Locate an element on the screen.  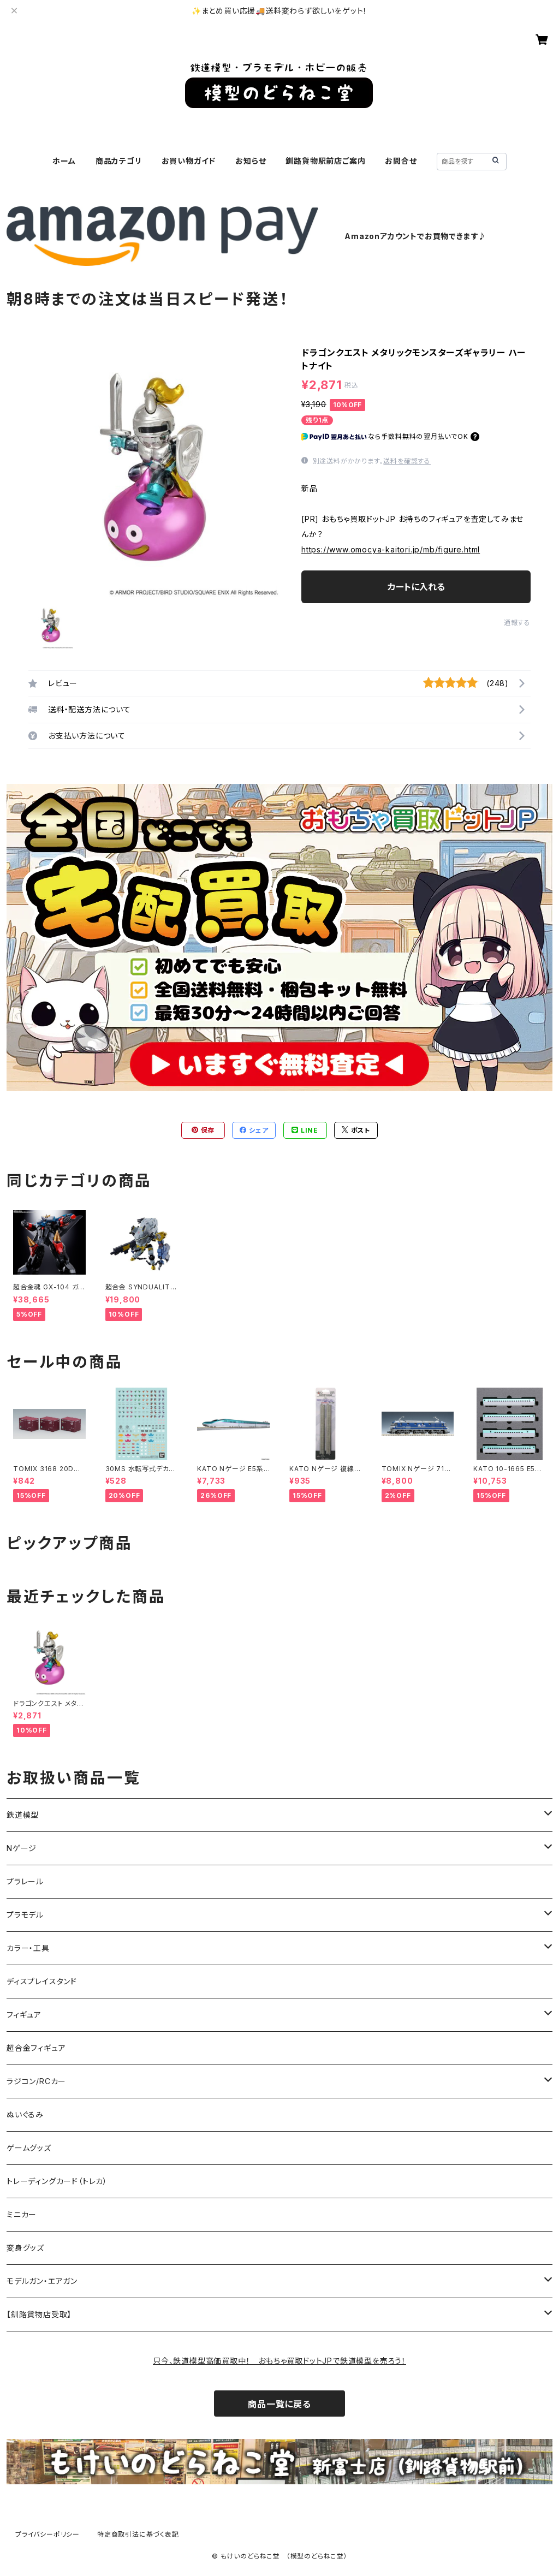
通報する is located at coordinates (517, 622).